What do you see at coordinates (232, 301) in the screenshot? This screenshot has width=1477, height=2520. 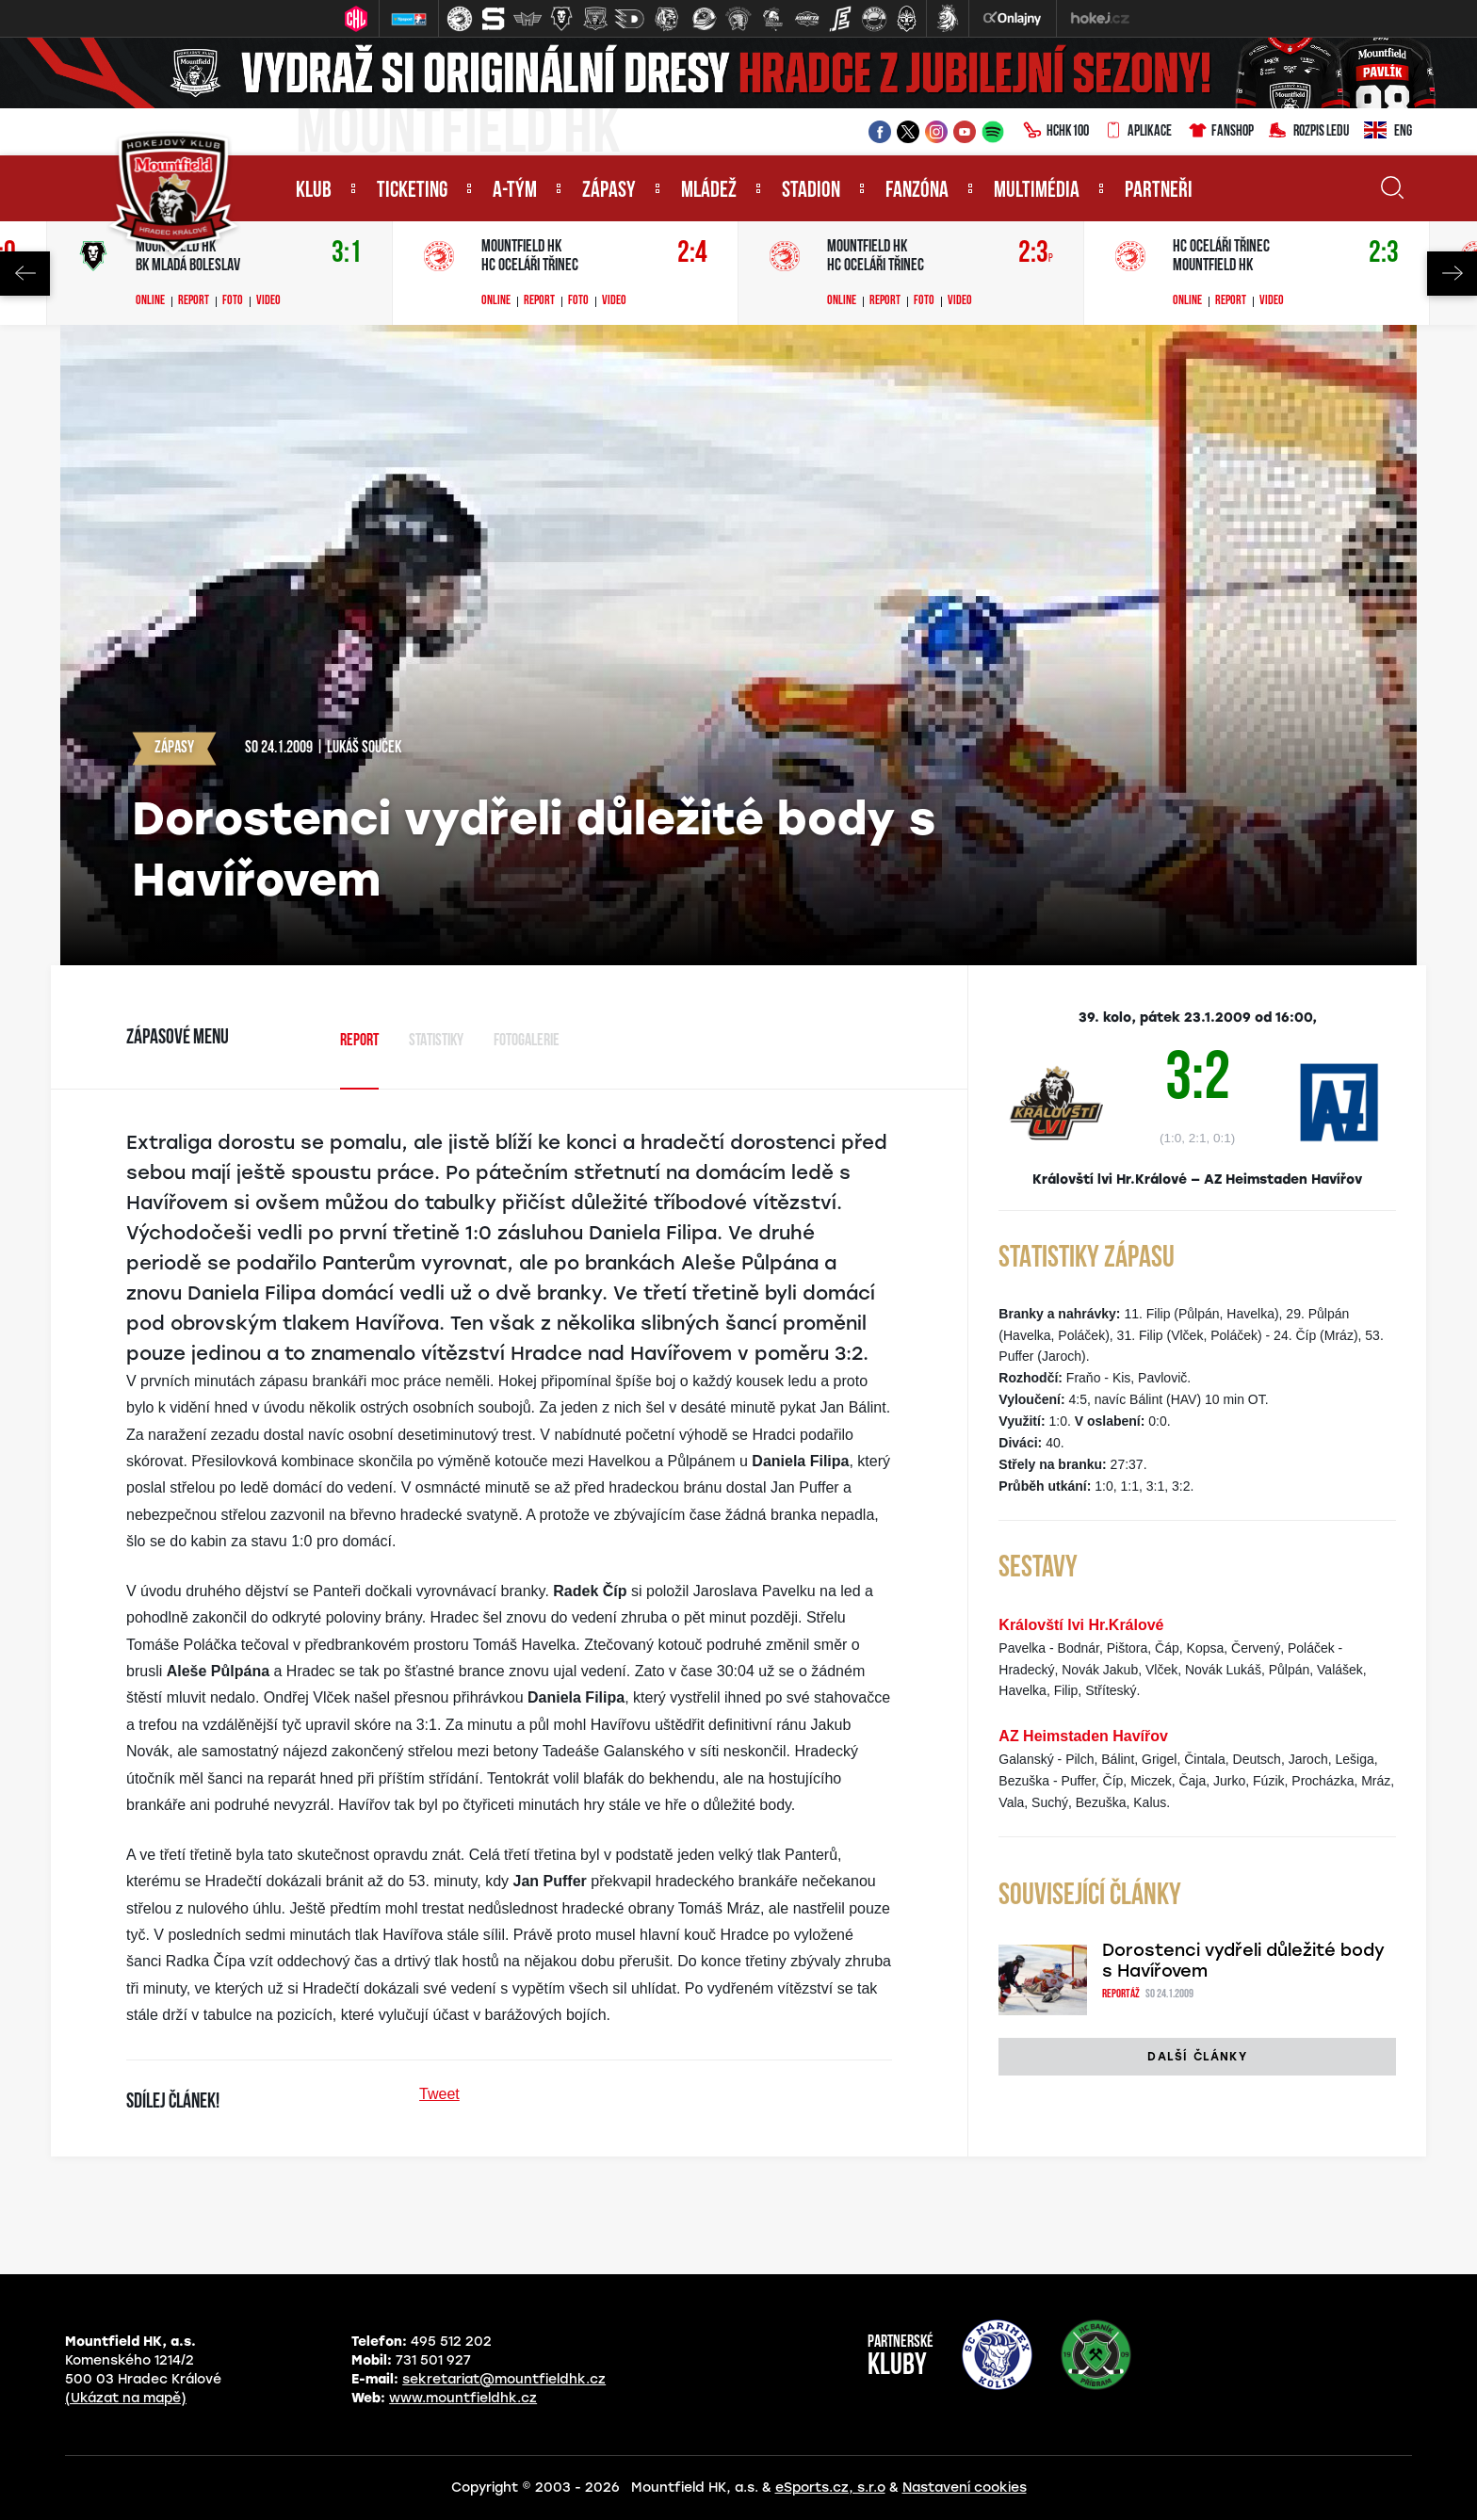 I see `Foto` at bounding box center [232, 301].